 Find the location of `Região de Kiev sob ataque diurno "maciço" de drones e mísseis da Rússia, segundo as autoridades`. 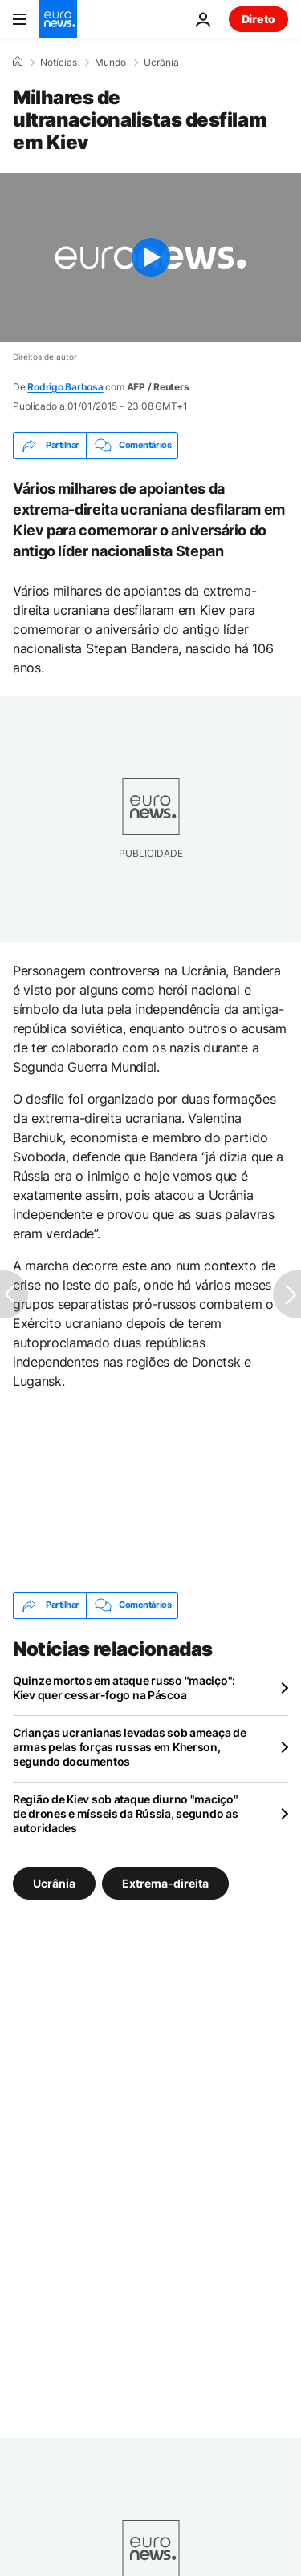

Região de Kiev sob ataque diurno "maciço" de drones e mísseis da Rússia, segundo as autoridades is located at coordinates (125, 1813).